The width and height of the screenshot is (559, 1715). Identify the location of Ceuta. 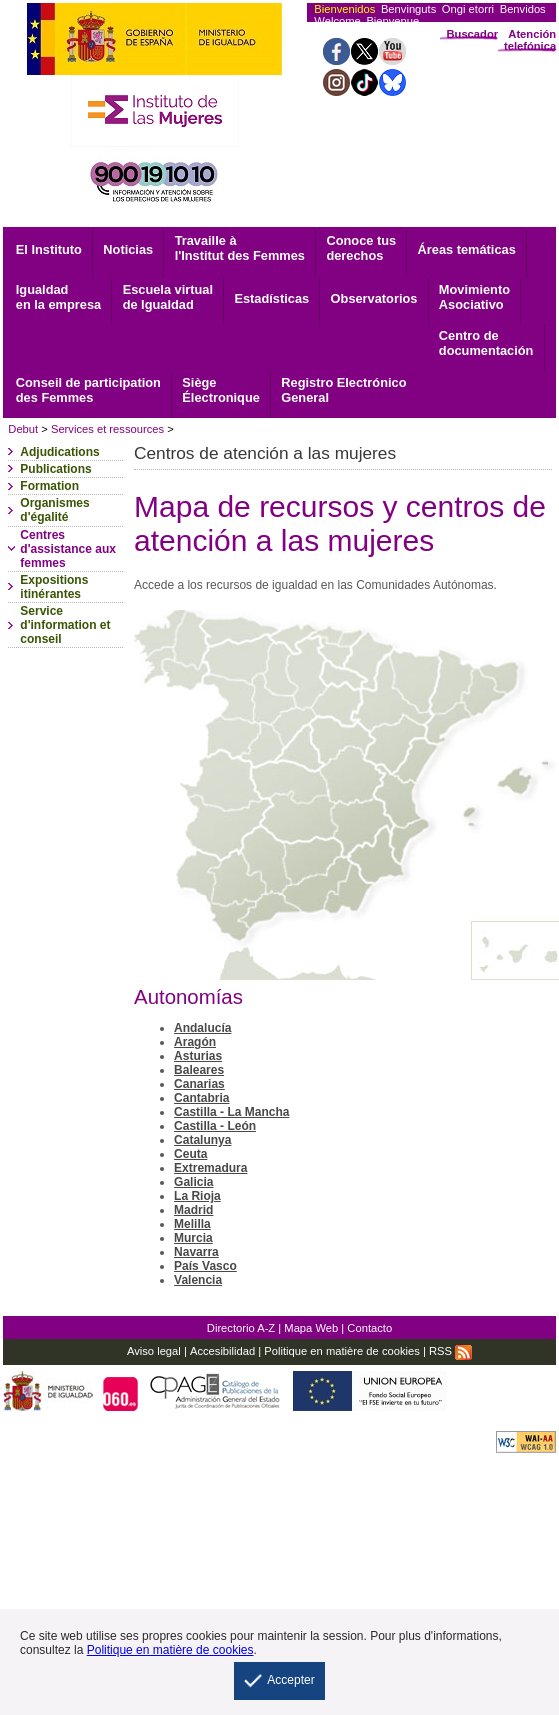
(190, 1154).